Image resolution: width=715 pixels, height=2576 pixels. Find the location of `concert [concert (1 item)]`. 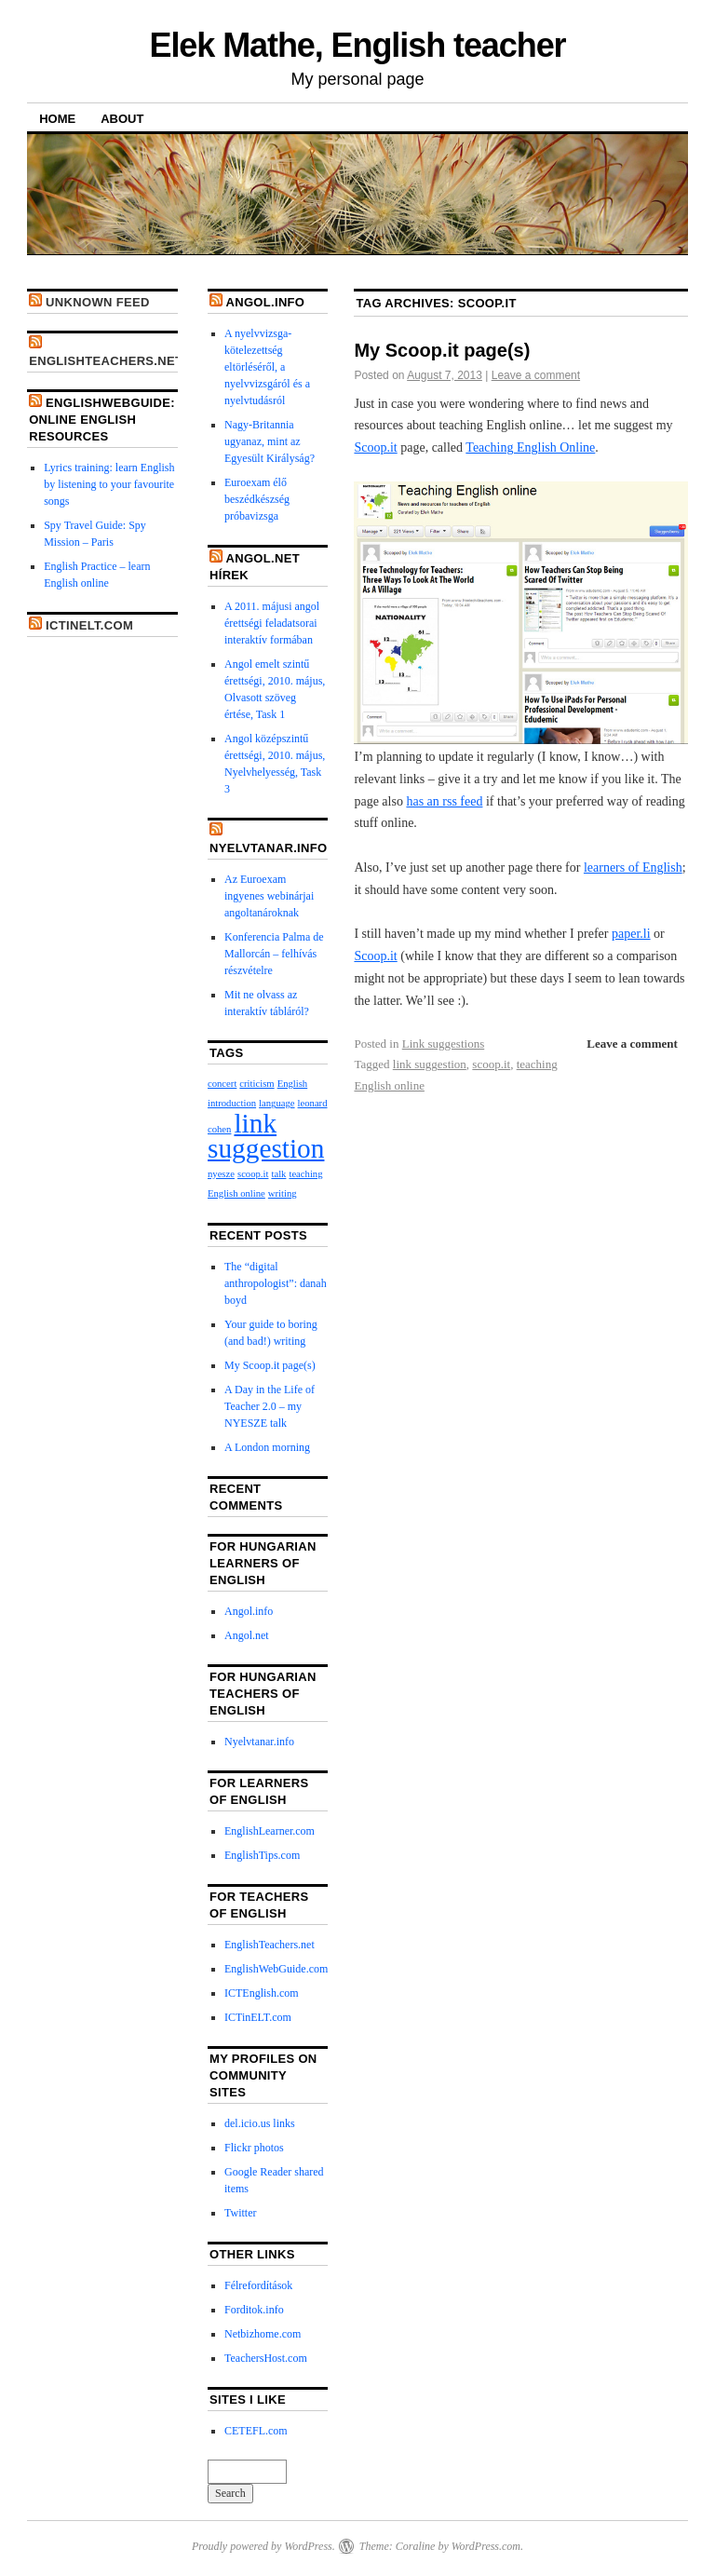

concert [concert (1 item)] is located at coordinates (222, 1083).